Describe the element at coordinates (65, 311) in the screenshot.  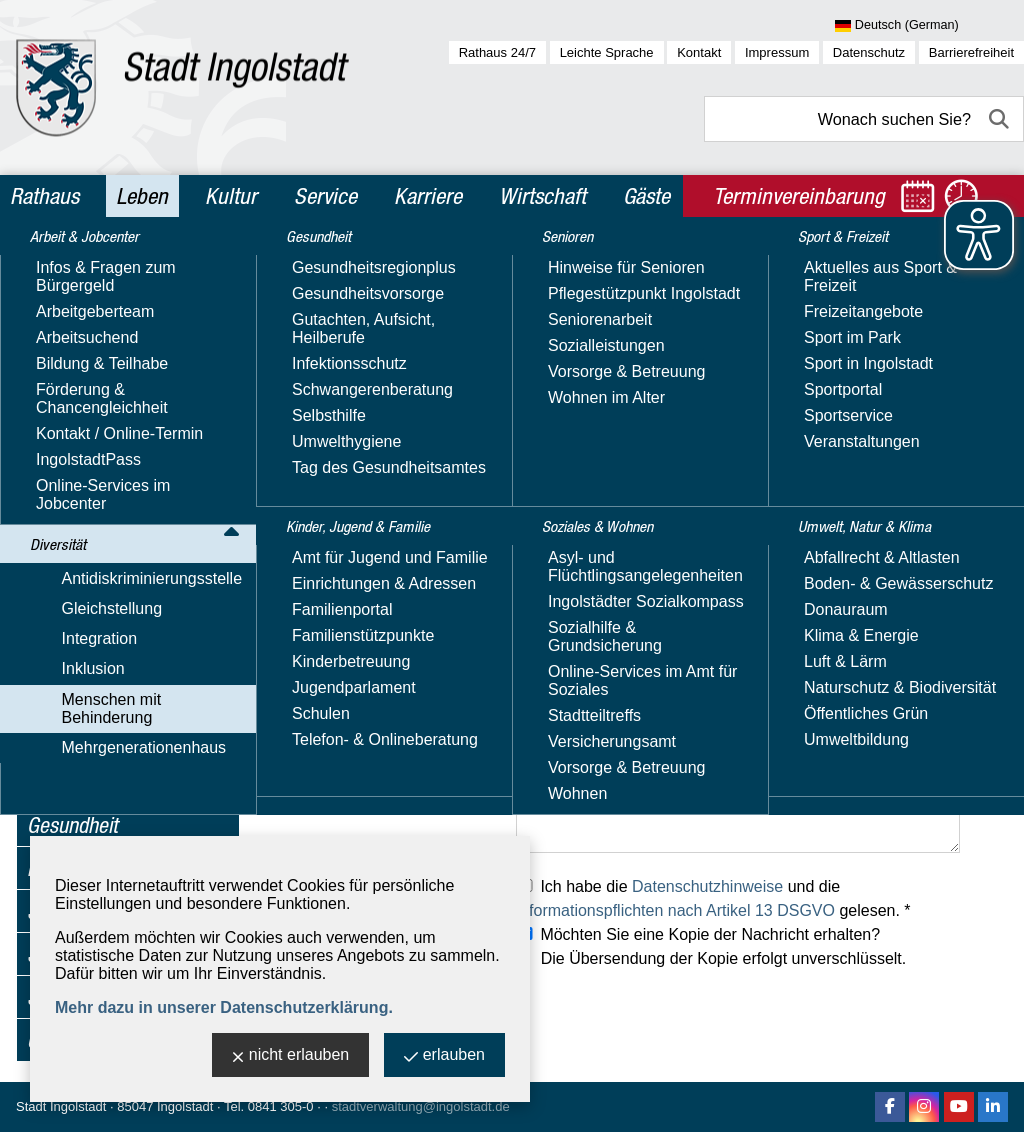
I see `Diversität` at that location.